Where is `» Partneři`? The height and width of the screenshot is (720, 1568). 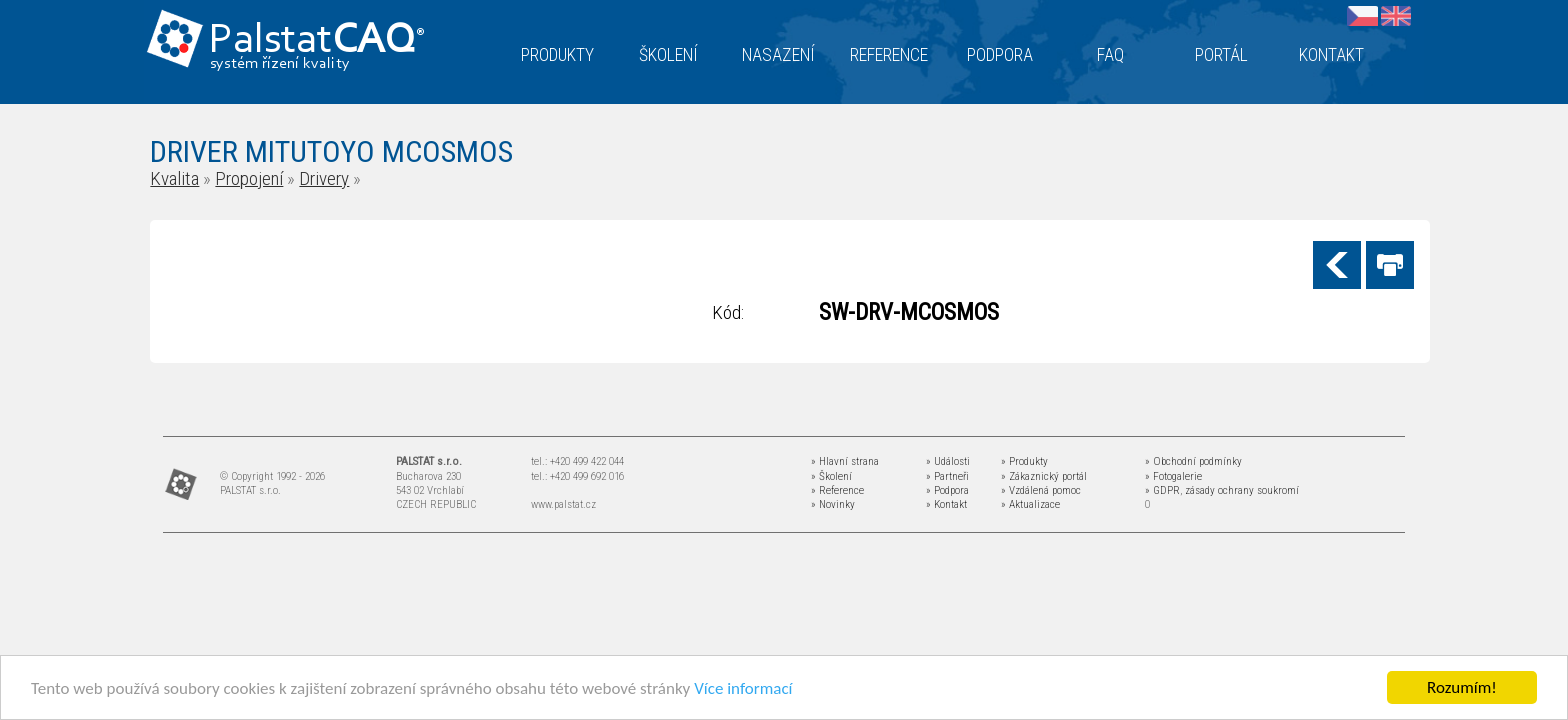
» Partneři is located at coordinates (947, 476).